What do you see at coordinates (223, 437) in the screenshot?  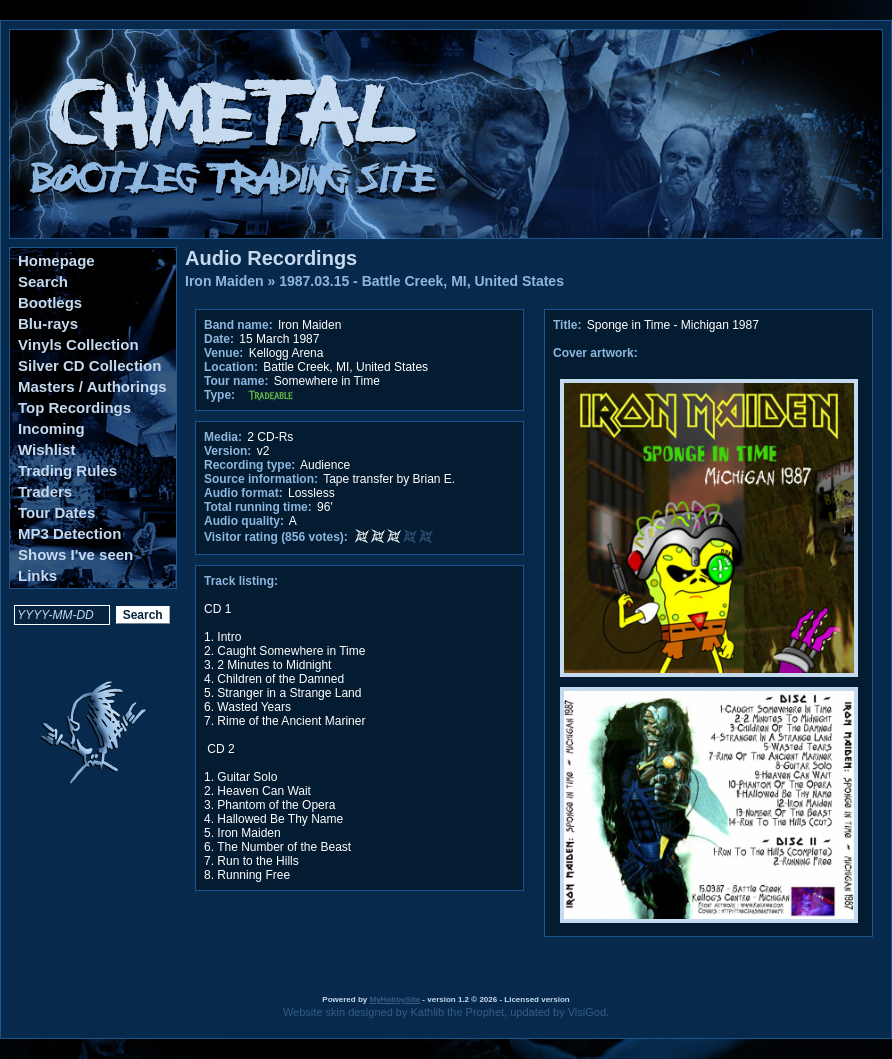 I see `Media:` at bounding box center [223, 437].